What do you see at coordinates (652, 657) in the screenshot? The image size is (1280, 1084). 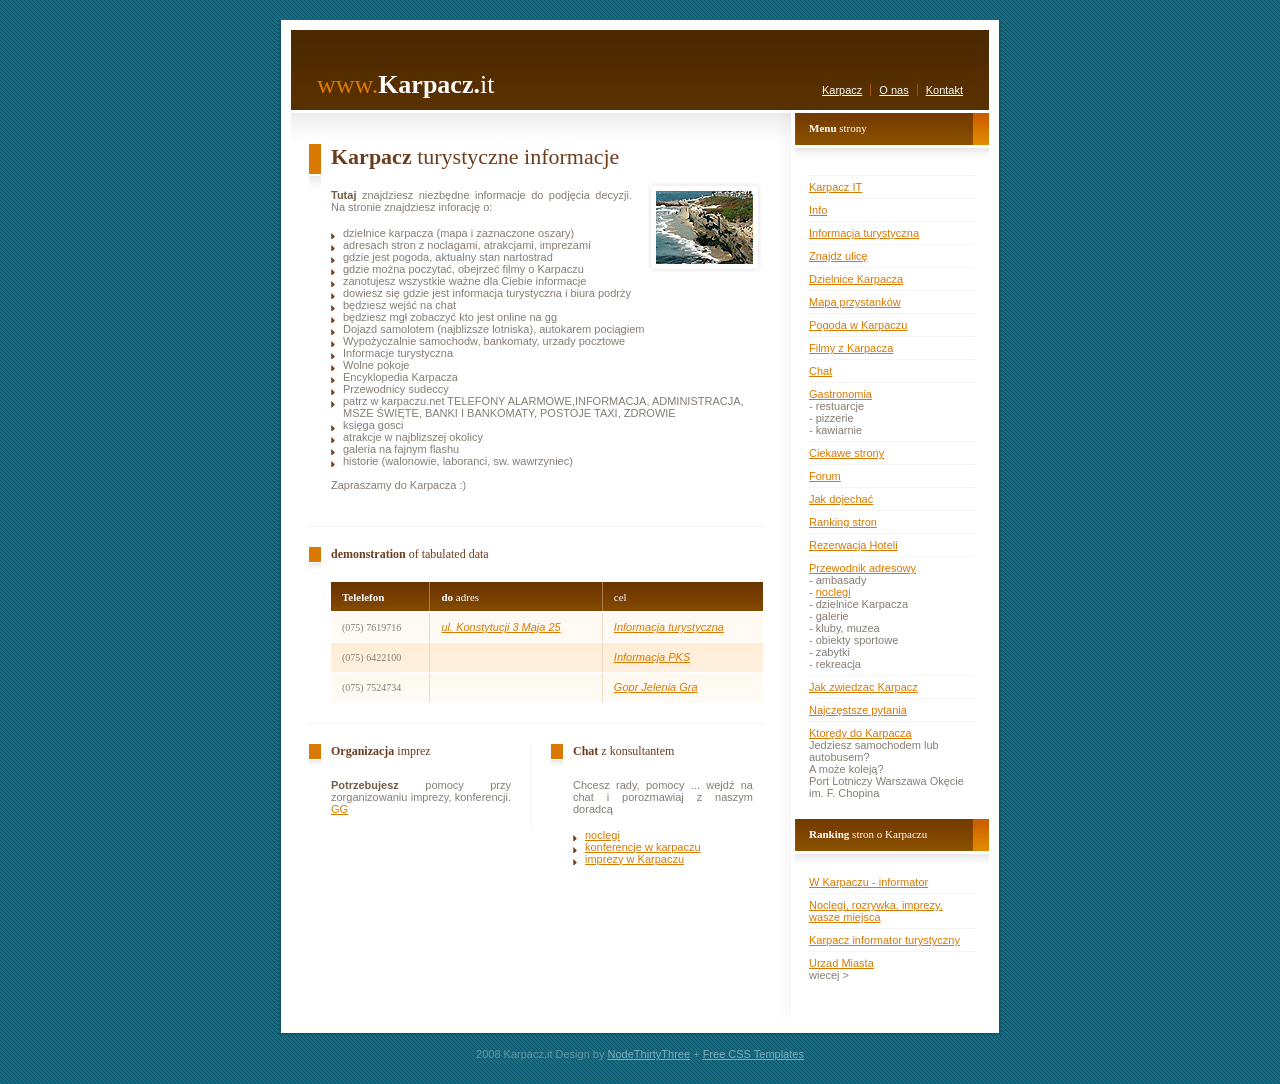 I see `Informacja PKS` at bounding box center [652, 657].